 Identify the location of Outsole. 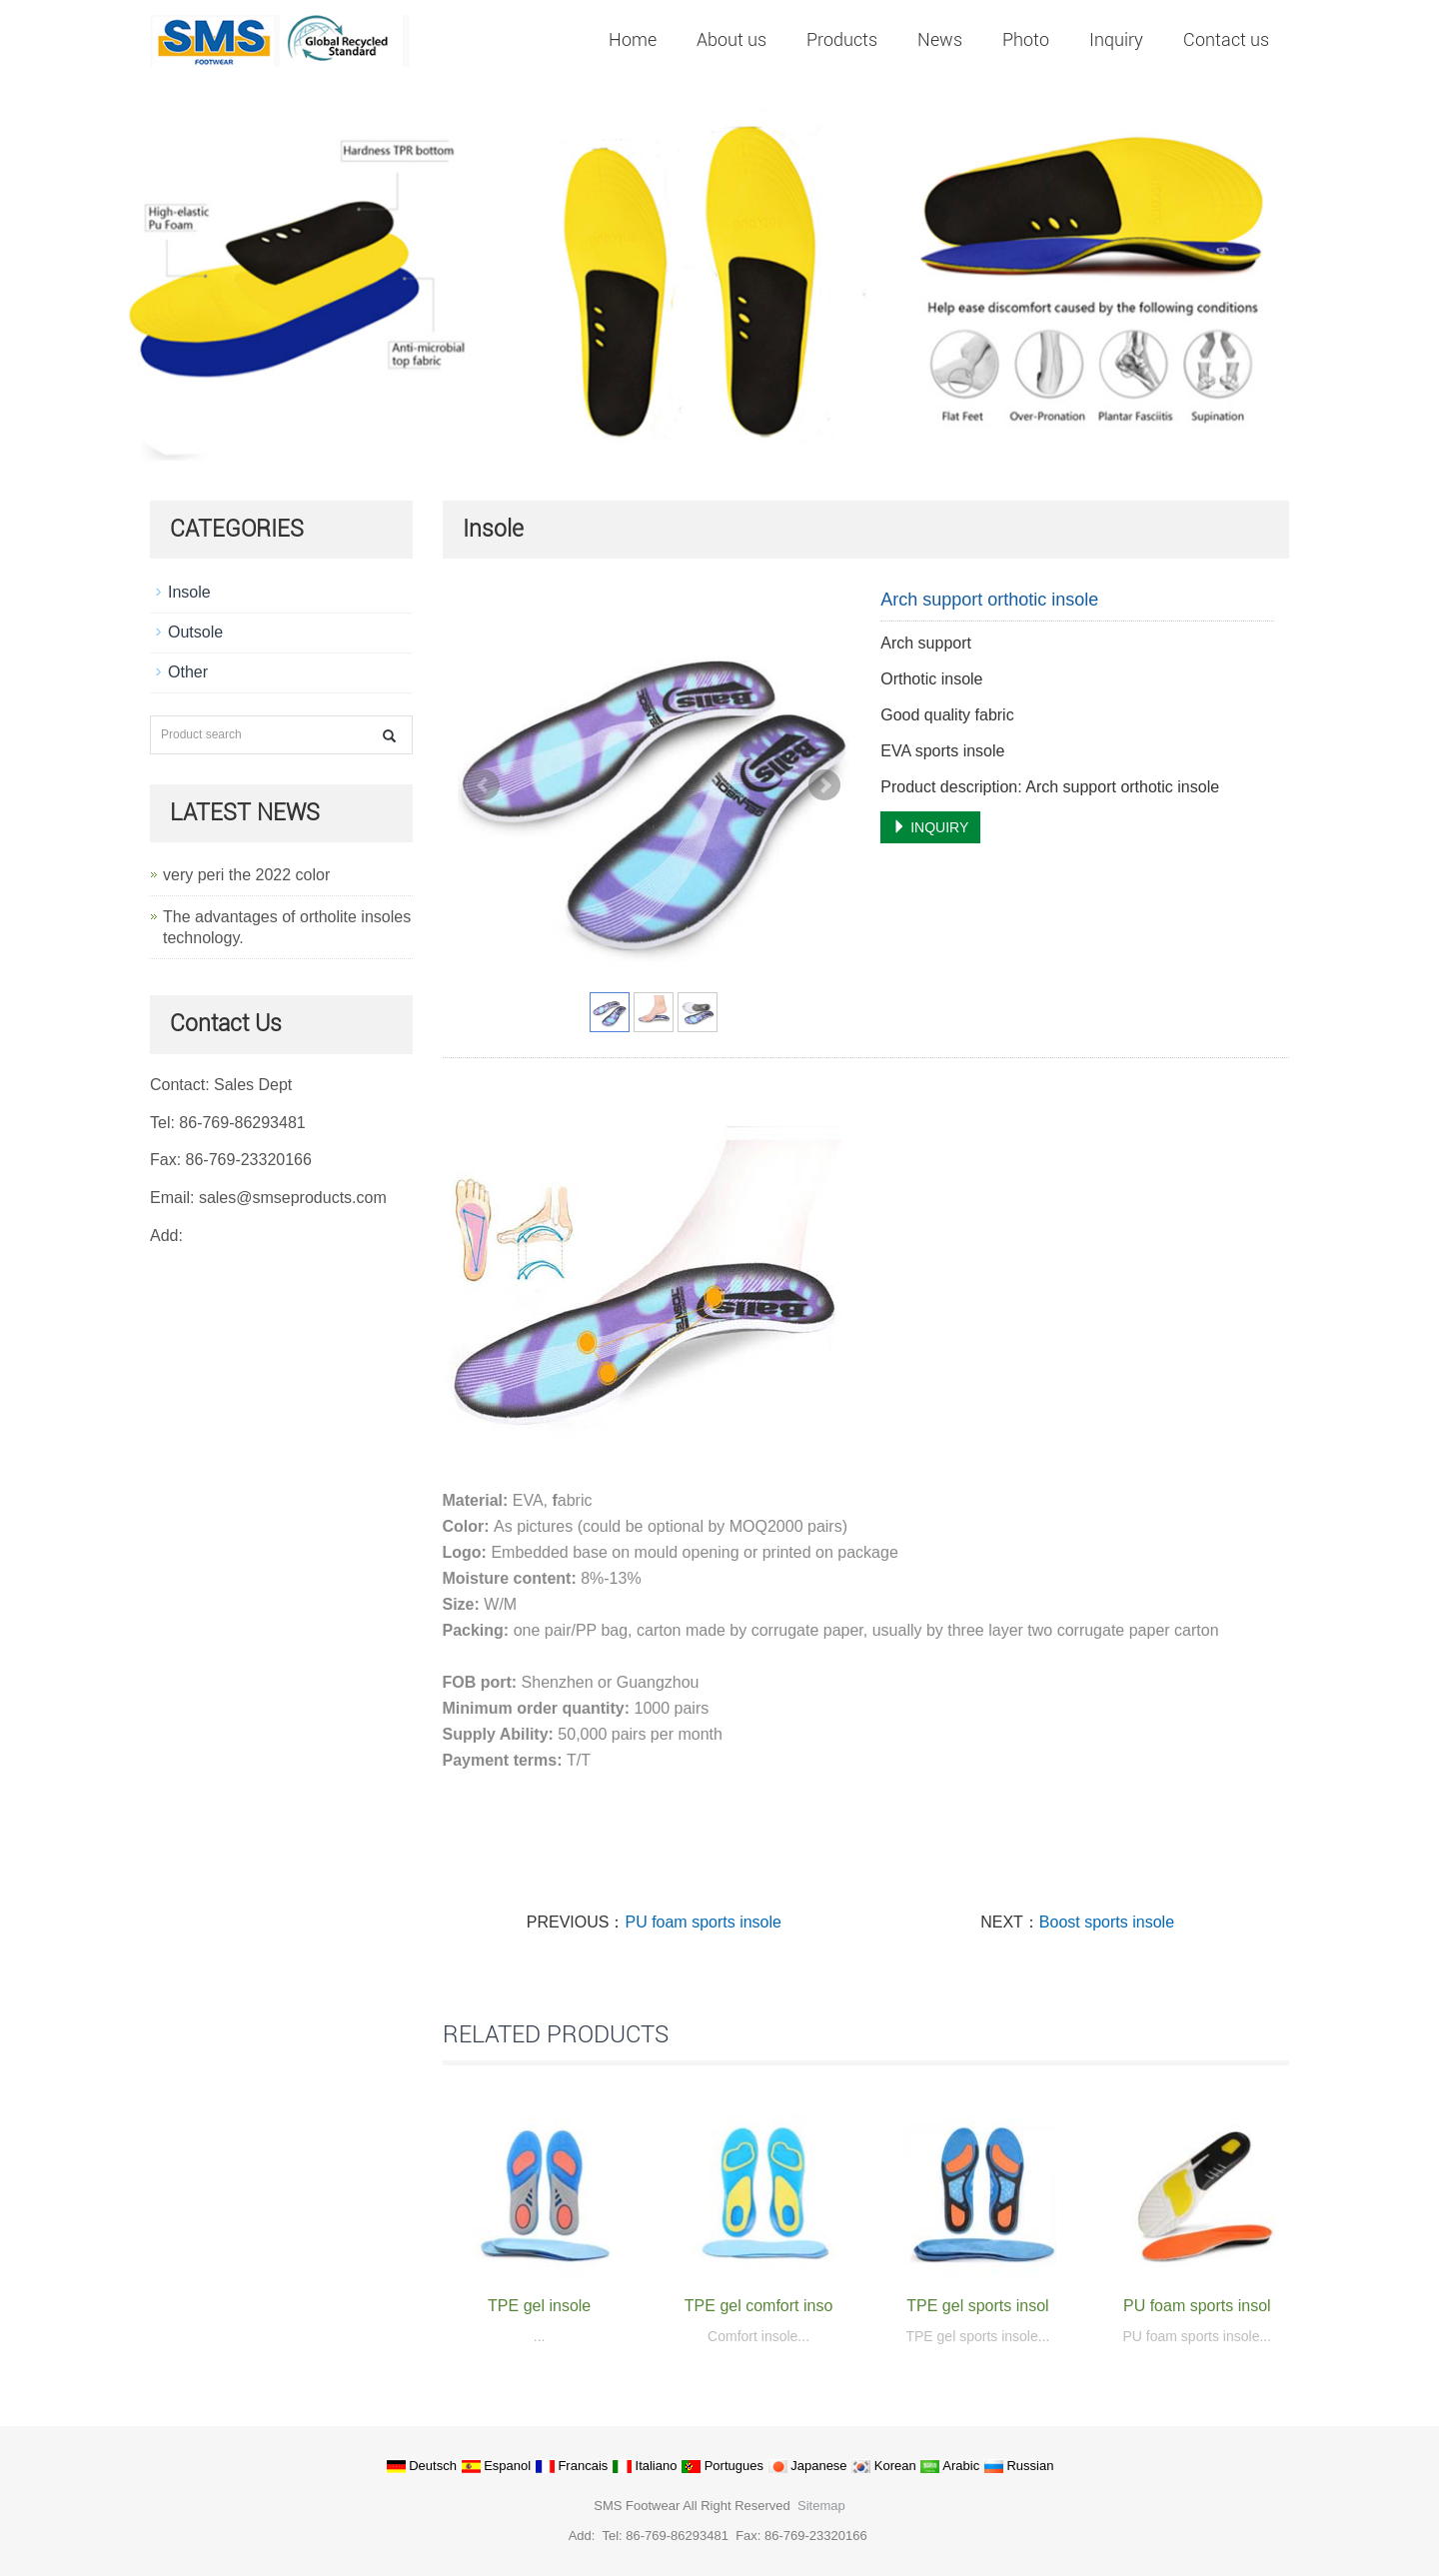
(195, 632).